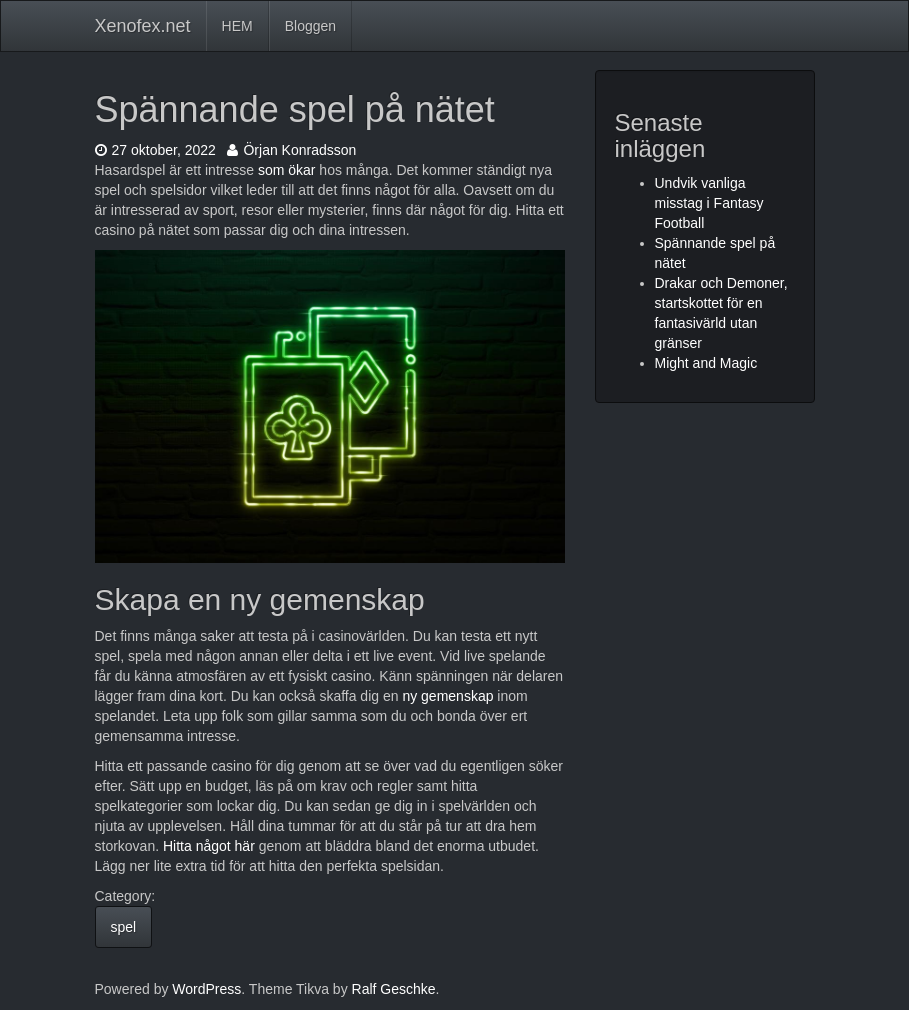 The width and height of the screenshot is (909, 1010). What do you see at coordinates (394, 989) in the screenshot?
I see `Ralf Geschke` at bounding box center [394, 989].